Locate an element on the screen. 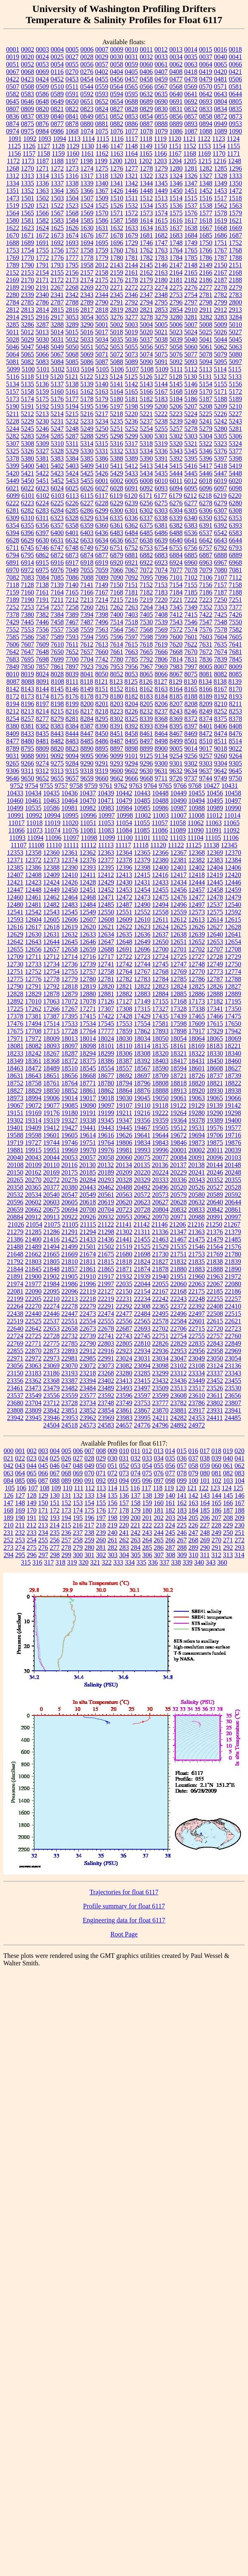 The height and width of the screenshot is (2576, 248). 2343 is located at coordinates (87, 294).